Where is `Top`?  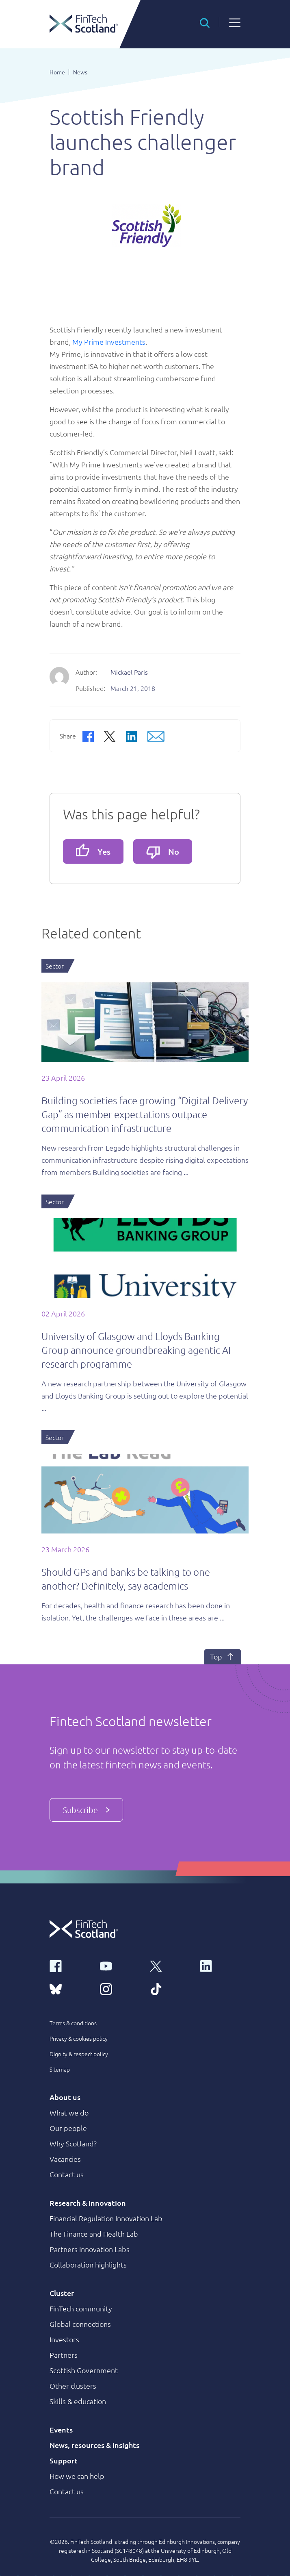 Top is located at coordinates (222, 1657).